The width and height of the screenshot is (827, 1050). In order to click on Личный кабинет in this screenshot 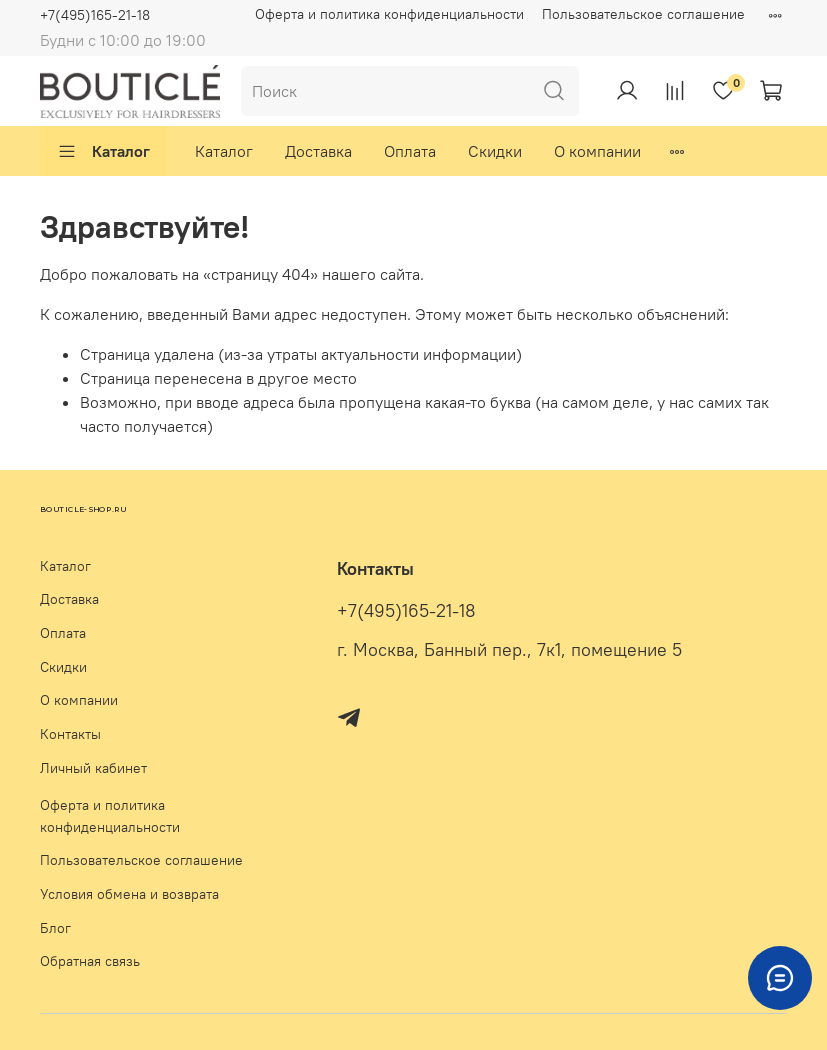, I will do `click(93, 768)`.